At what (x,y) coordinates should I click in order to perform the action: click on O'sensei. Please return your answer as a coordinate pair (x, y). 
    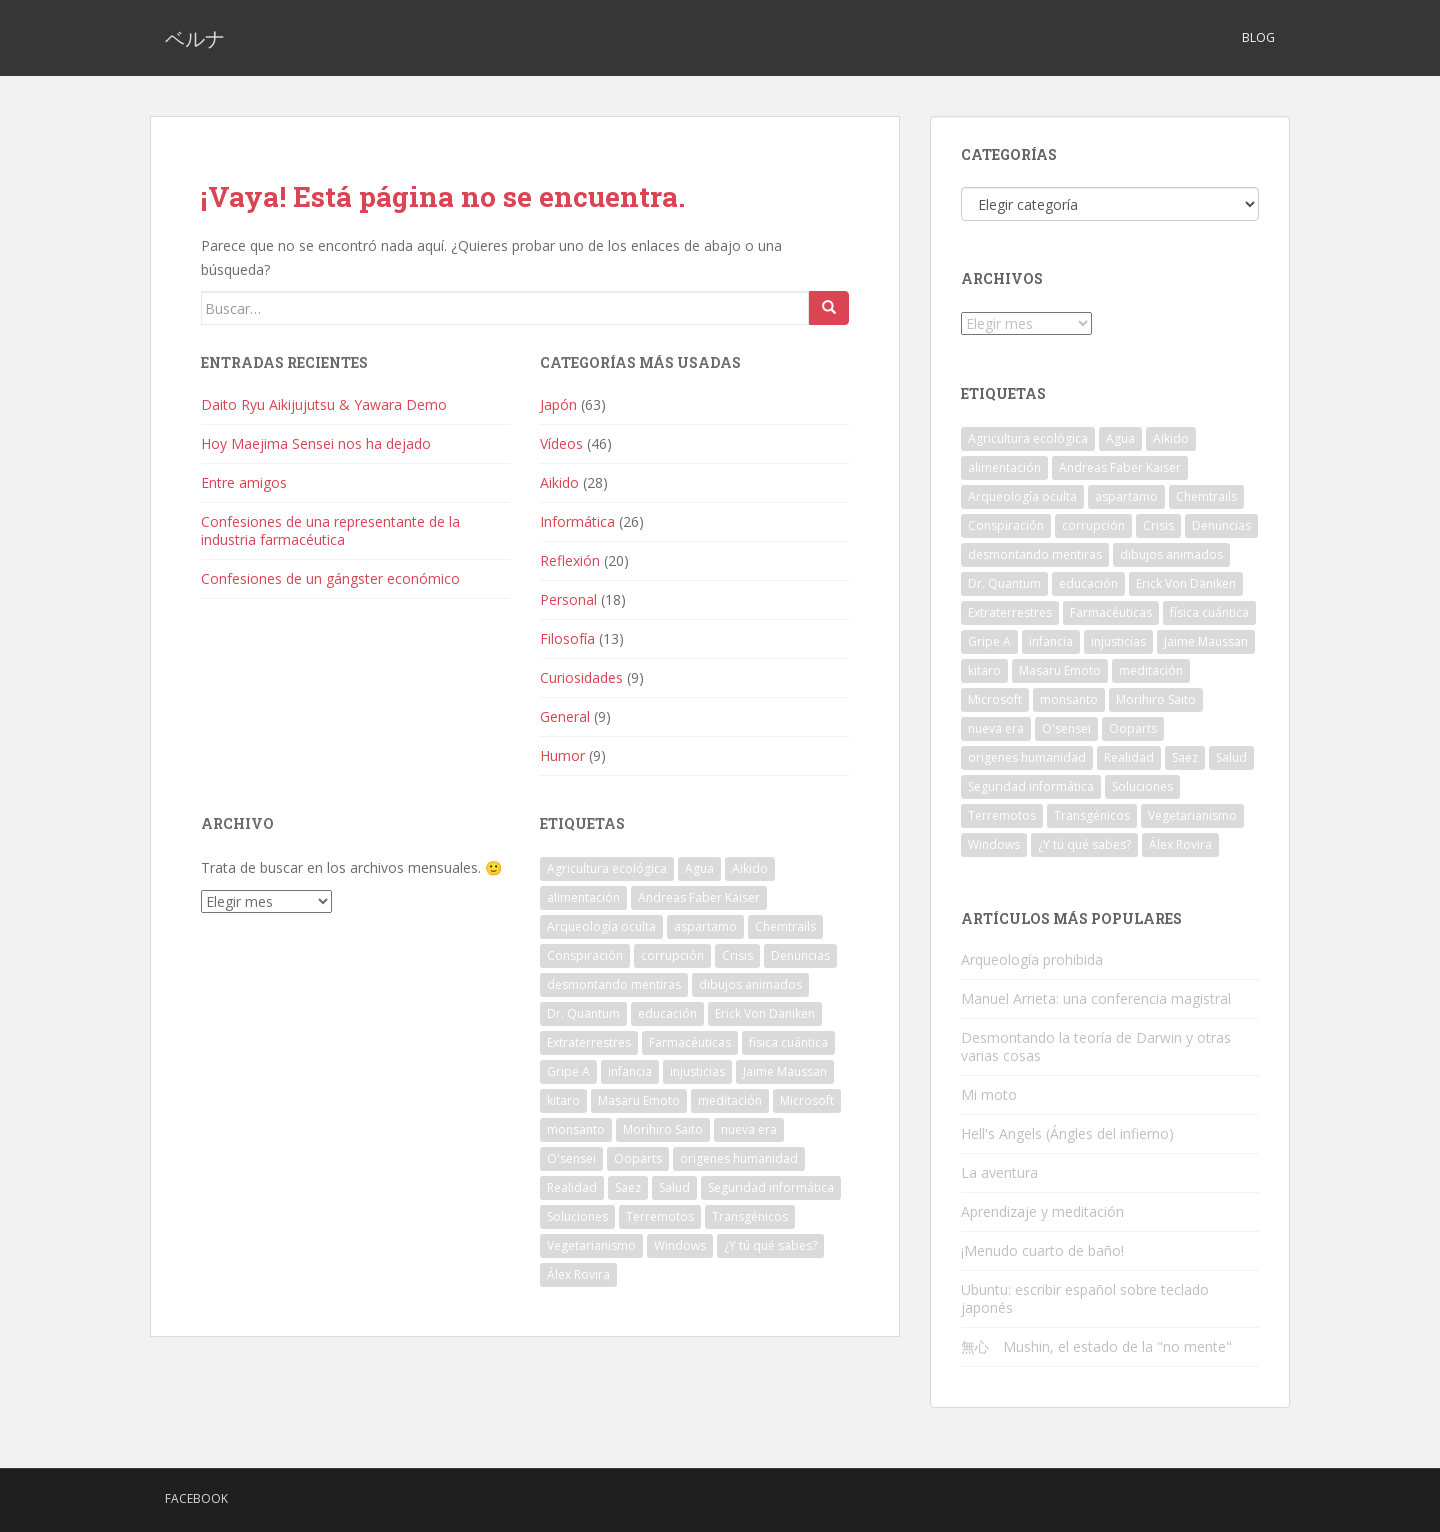
    Looking at the image, I should click on (571, 1158).